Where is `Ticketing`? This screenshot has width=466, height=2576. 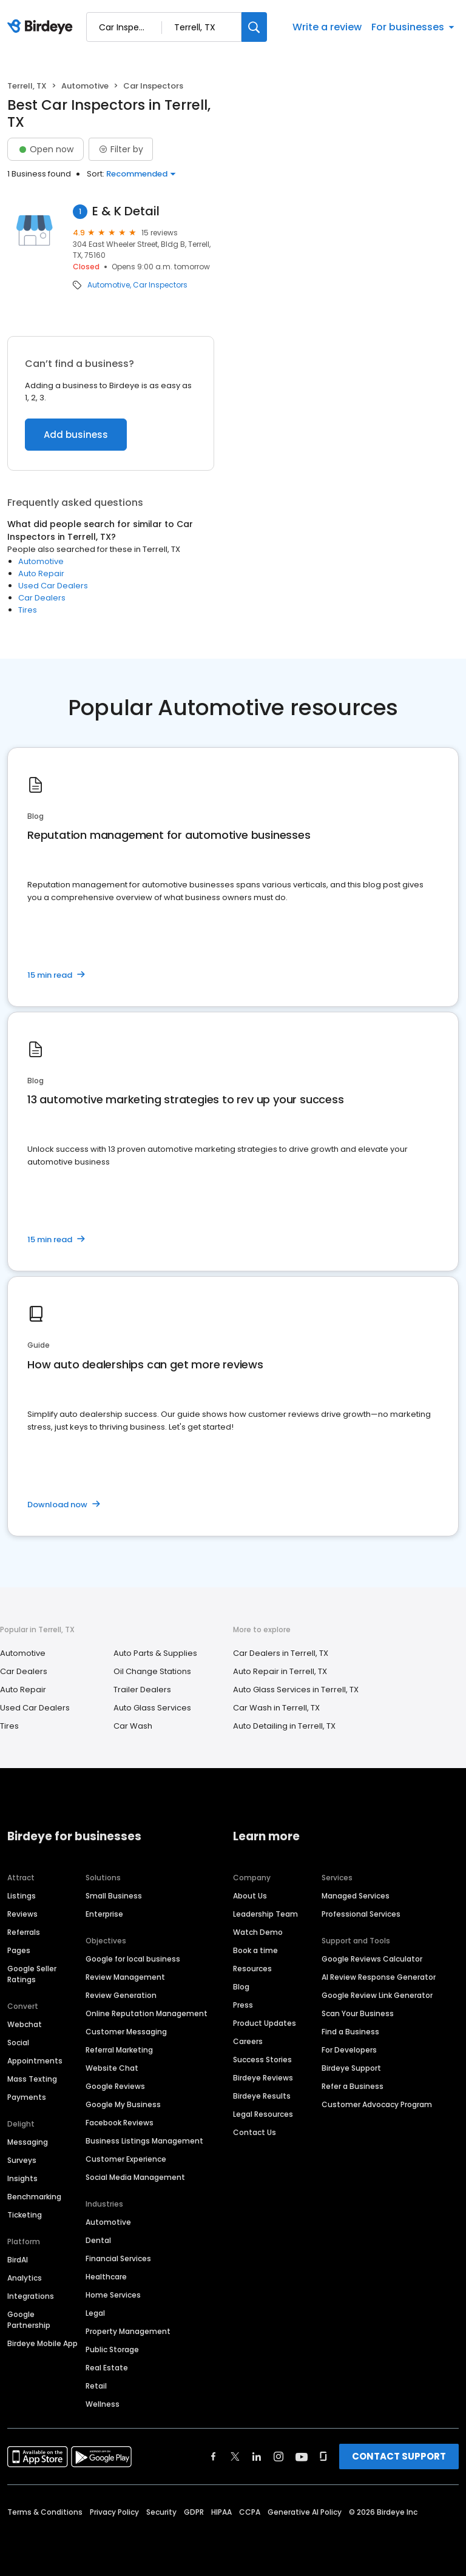 Ticketing is located at coordinates (24, 2215).